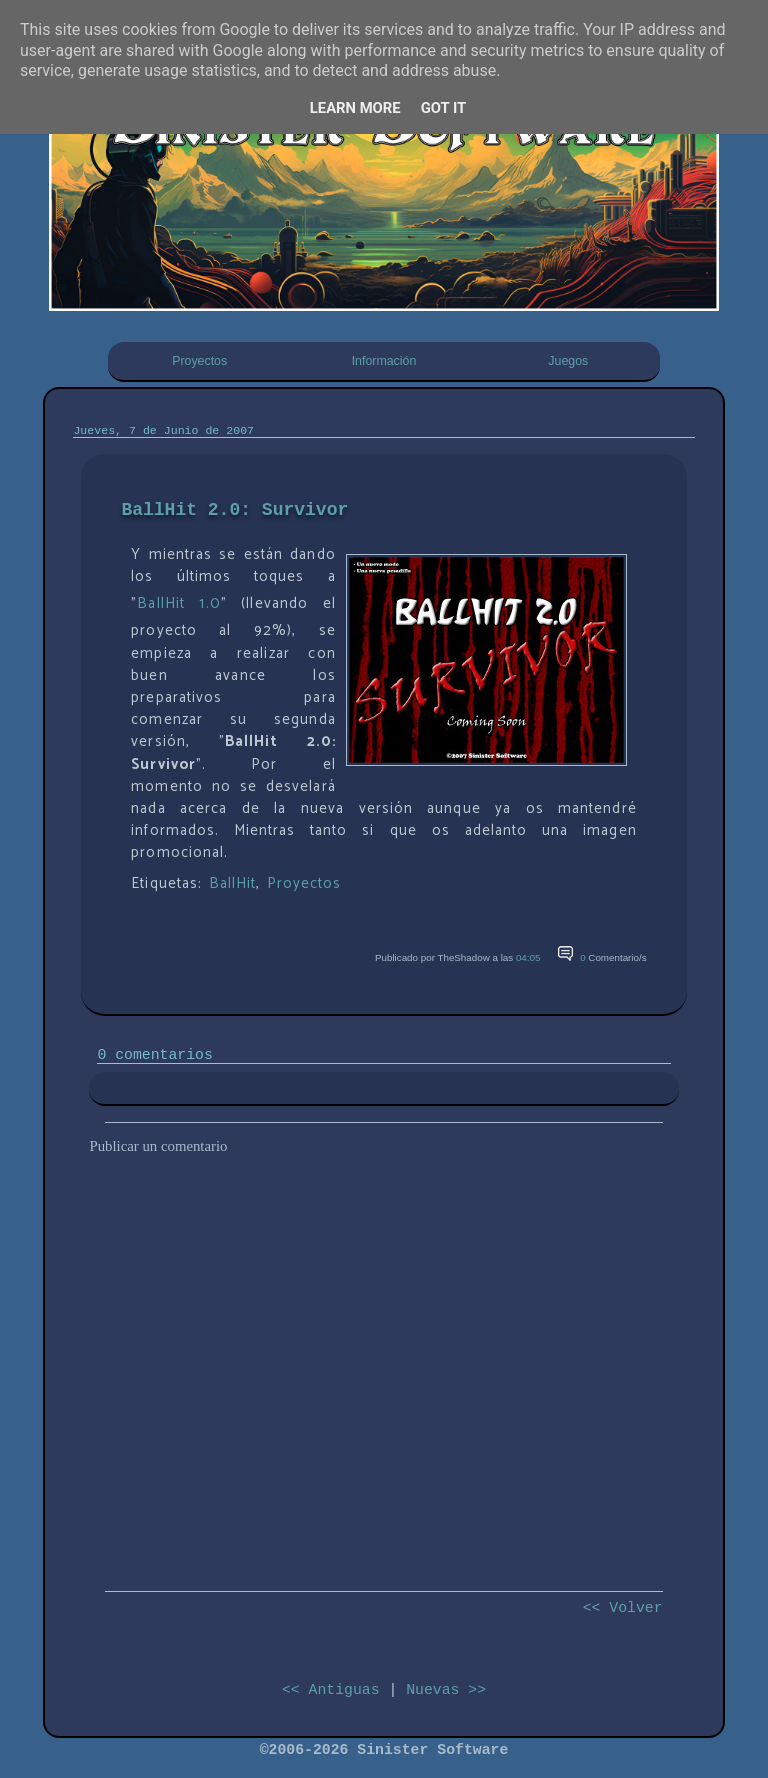 This screenshot has height=1778, width=768. What do you see at coordinates (528, 957) in the screenshot?
I see `04:05` at bounding box center [528, 957].